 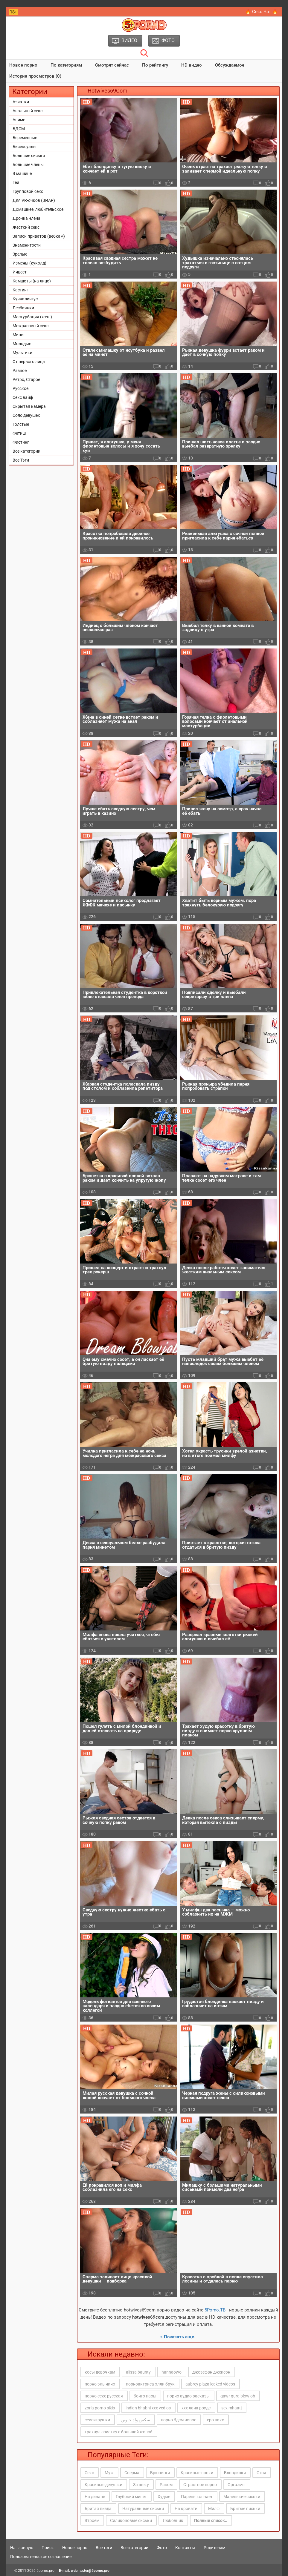 I want to click on Контакты, so click(x=185, y=2547).